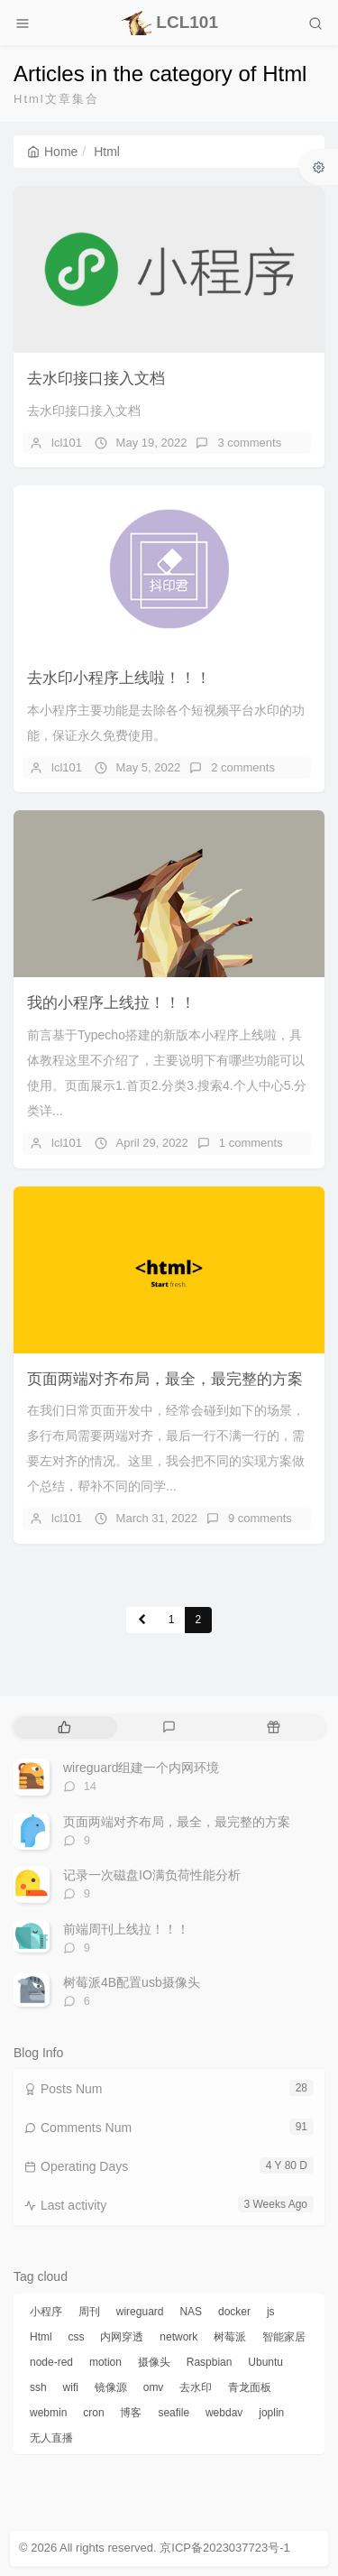 The image size is (338, 2576). What do you see at coordinates (152, 1875) in the screenshot?
I see `记录一次磁盘IO满负荷性能分析` at bounding box center [152, 1875].